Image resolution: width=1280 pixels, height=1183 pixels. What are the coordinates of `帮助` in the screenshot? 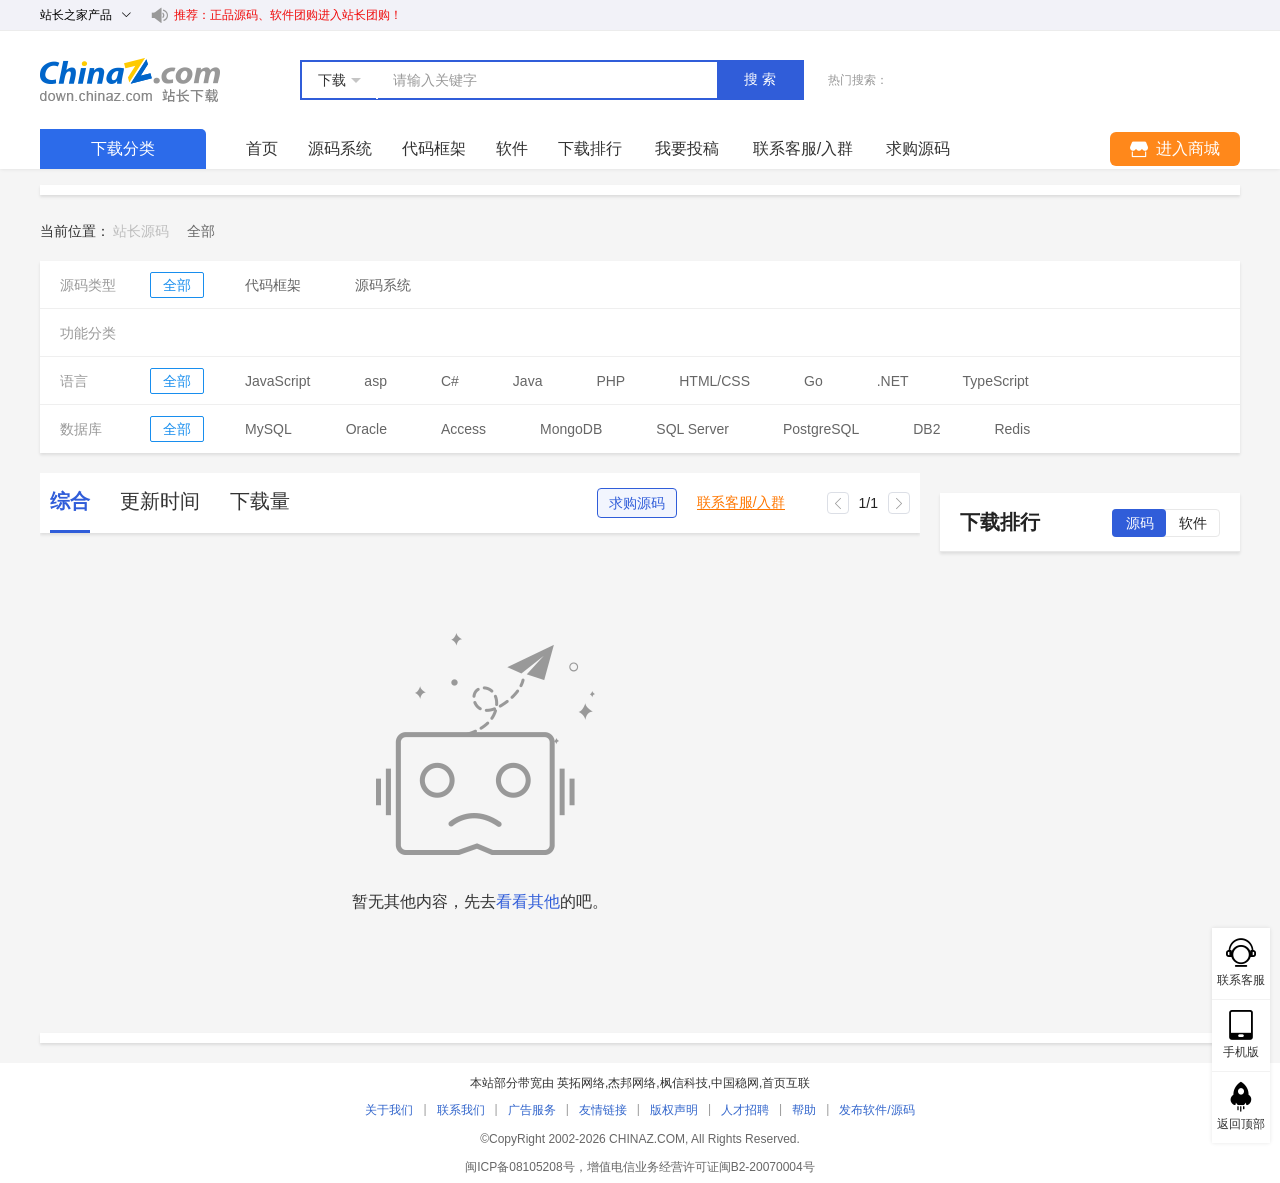 It's located at (804, 1110).